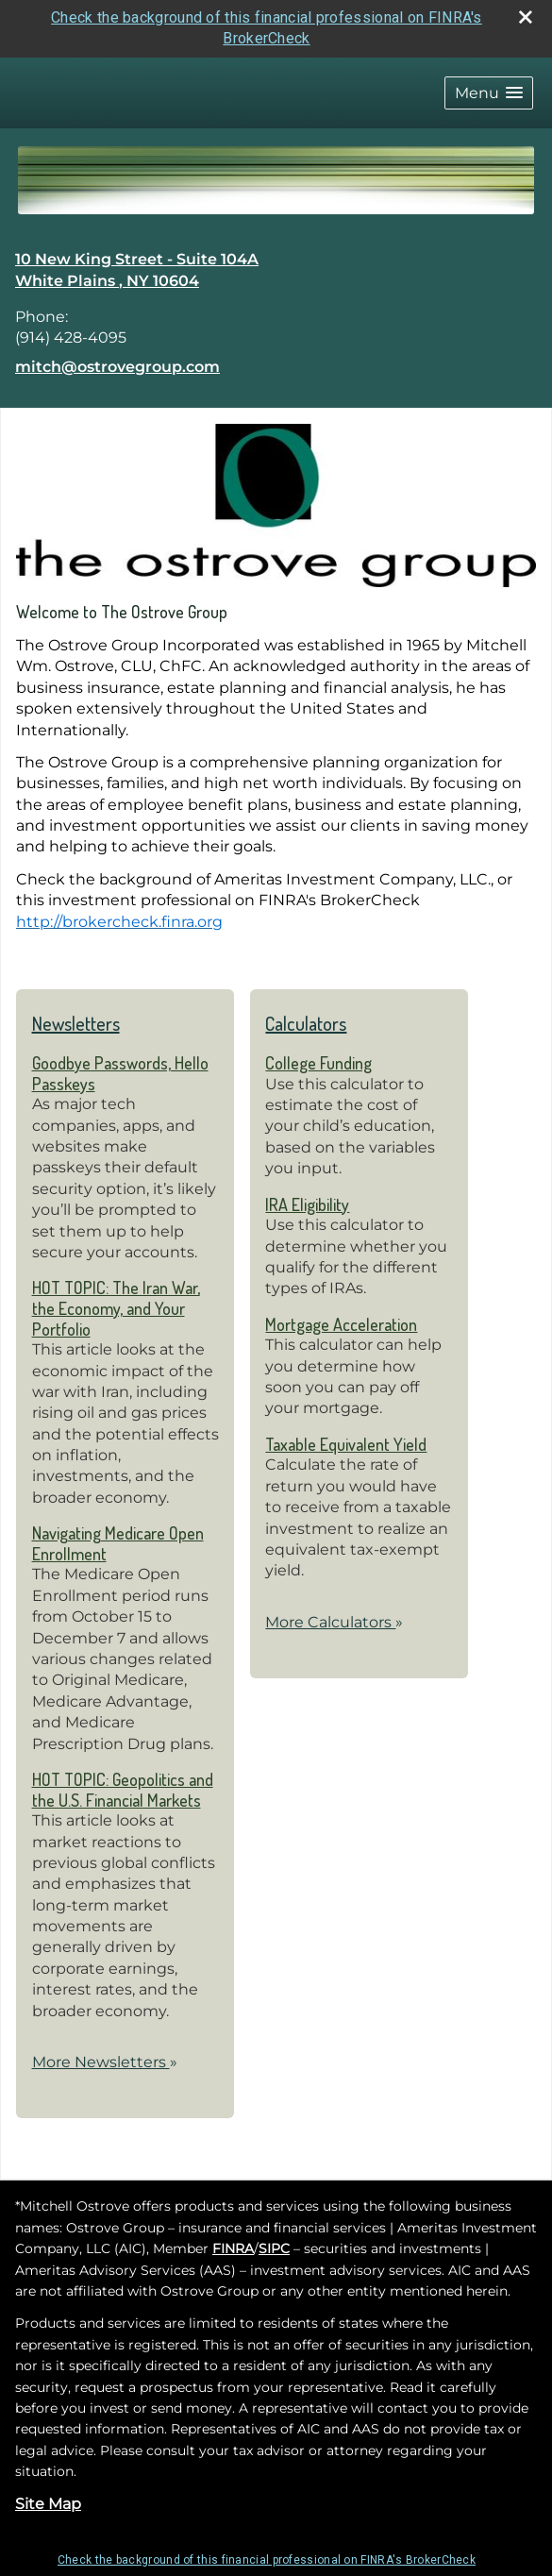  What do you see at coordinates (488, 92) in the screenshot?
I see `[button]` at bounding box center [488, 92].